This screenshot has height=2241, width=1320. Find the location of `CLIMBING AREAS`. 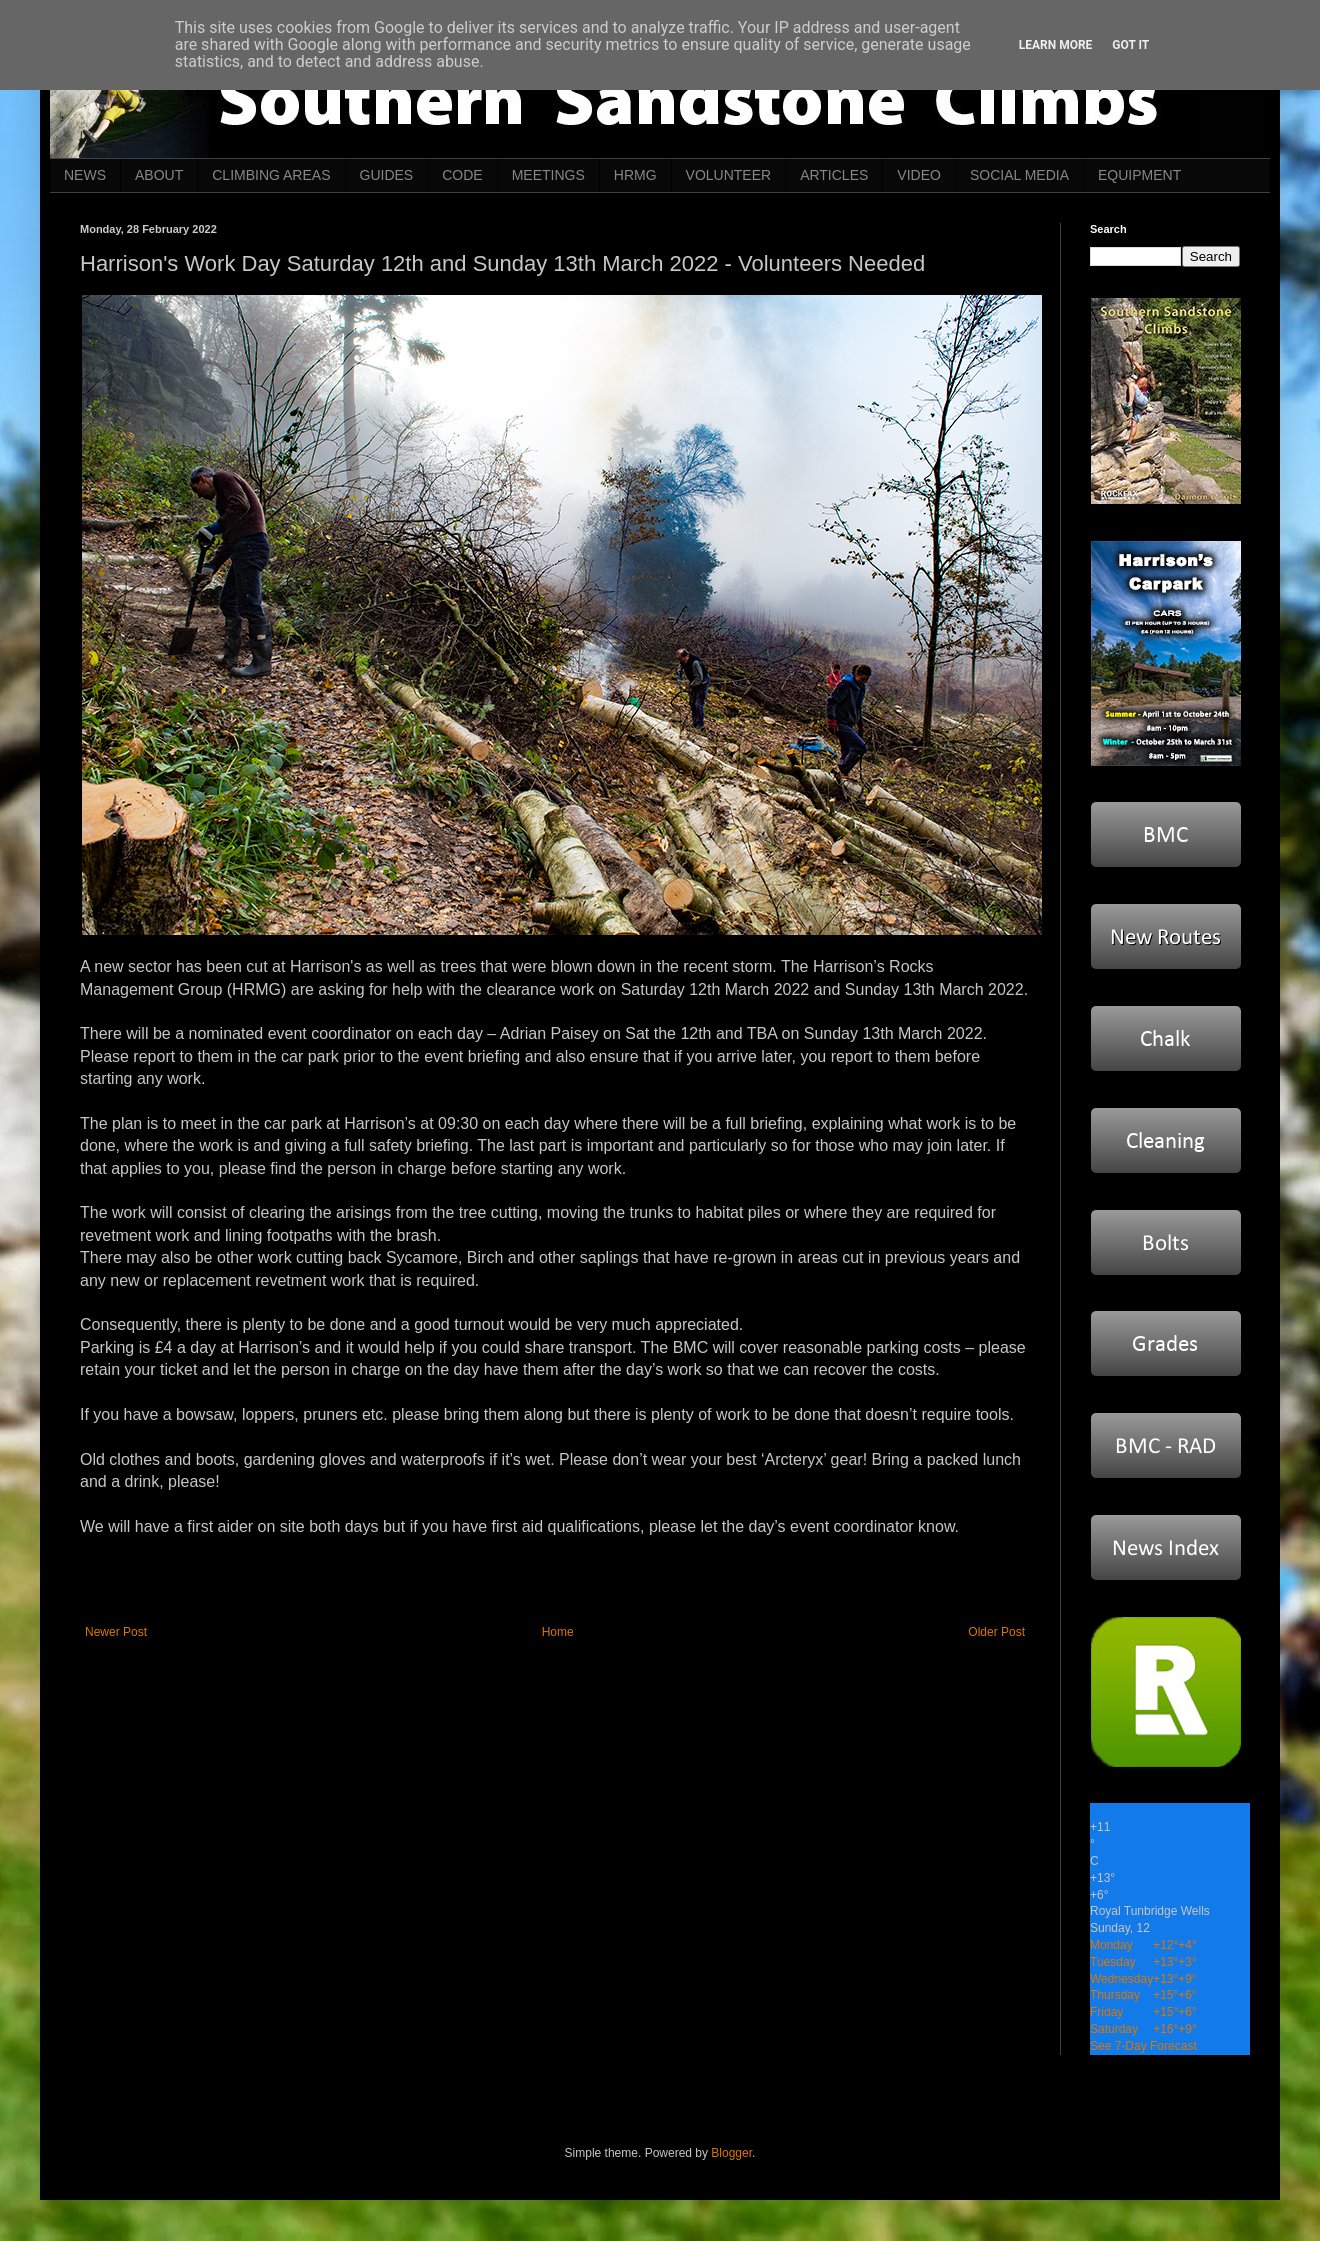

CLIMBING AREAS is located at coordinates (271, 175).